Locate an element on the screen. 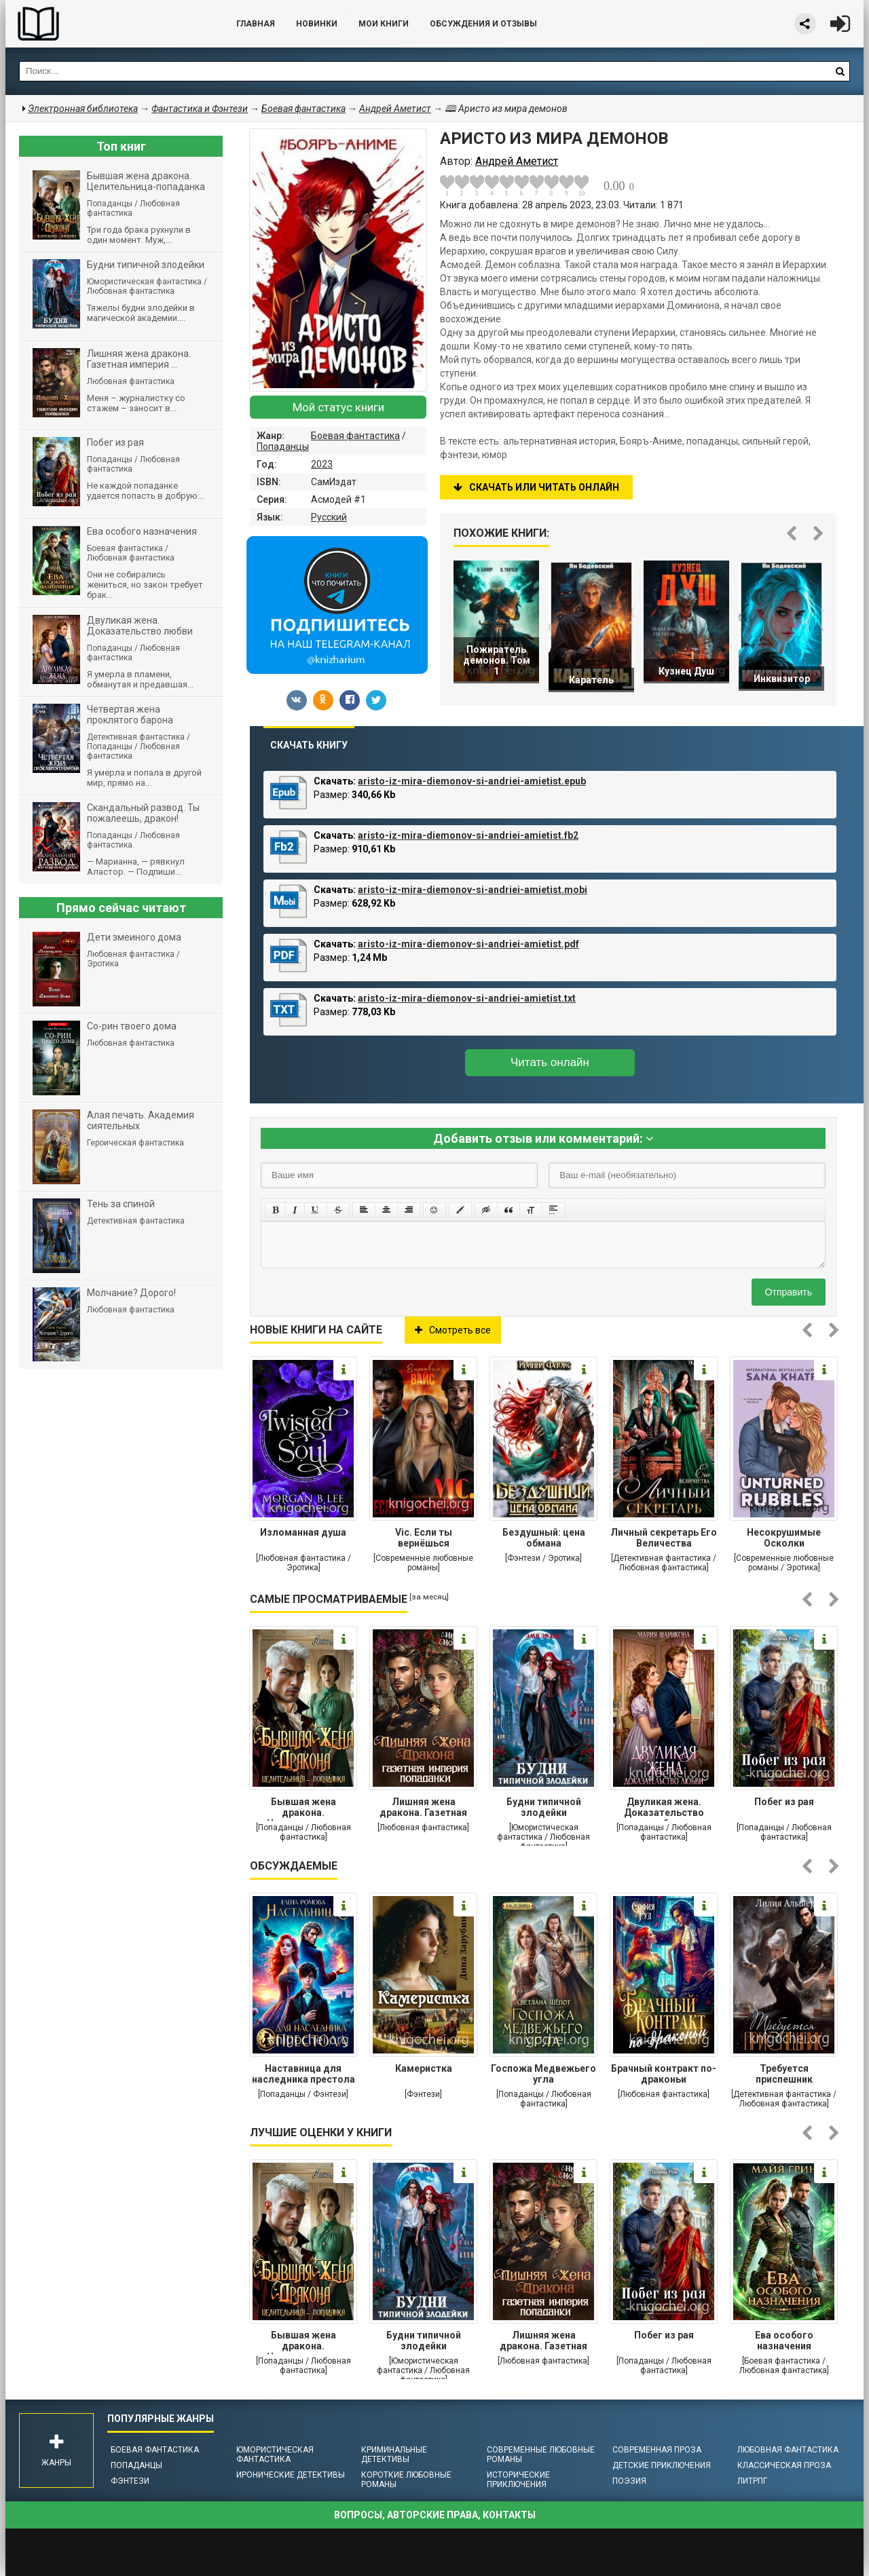 Image resolution: width=869 pixels, height=2576 pixels. Изломанная душа is located at coordinates (303, 1532).